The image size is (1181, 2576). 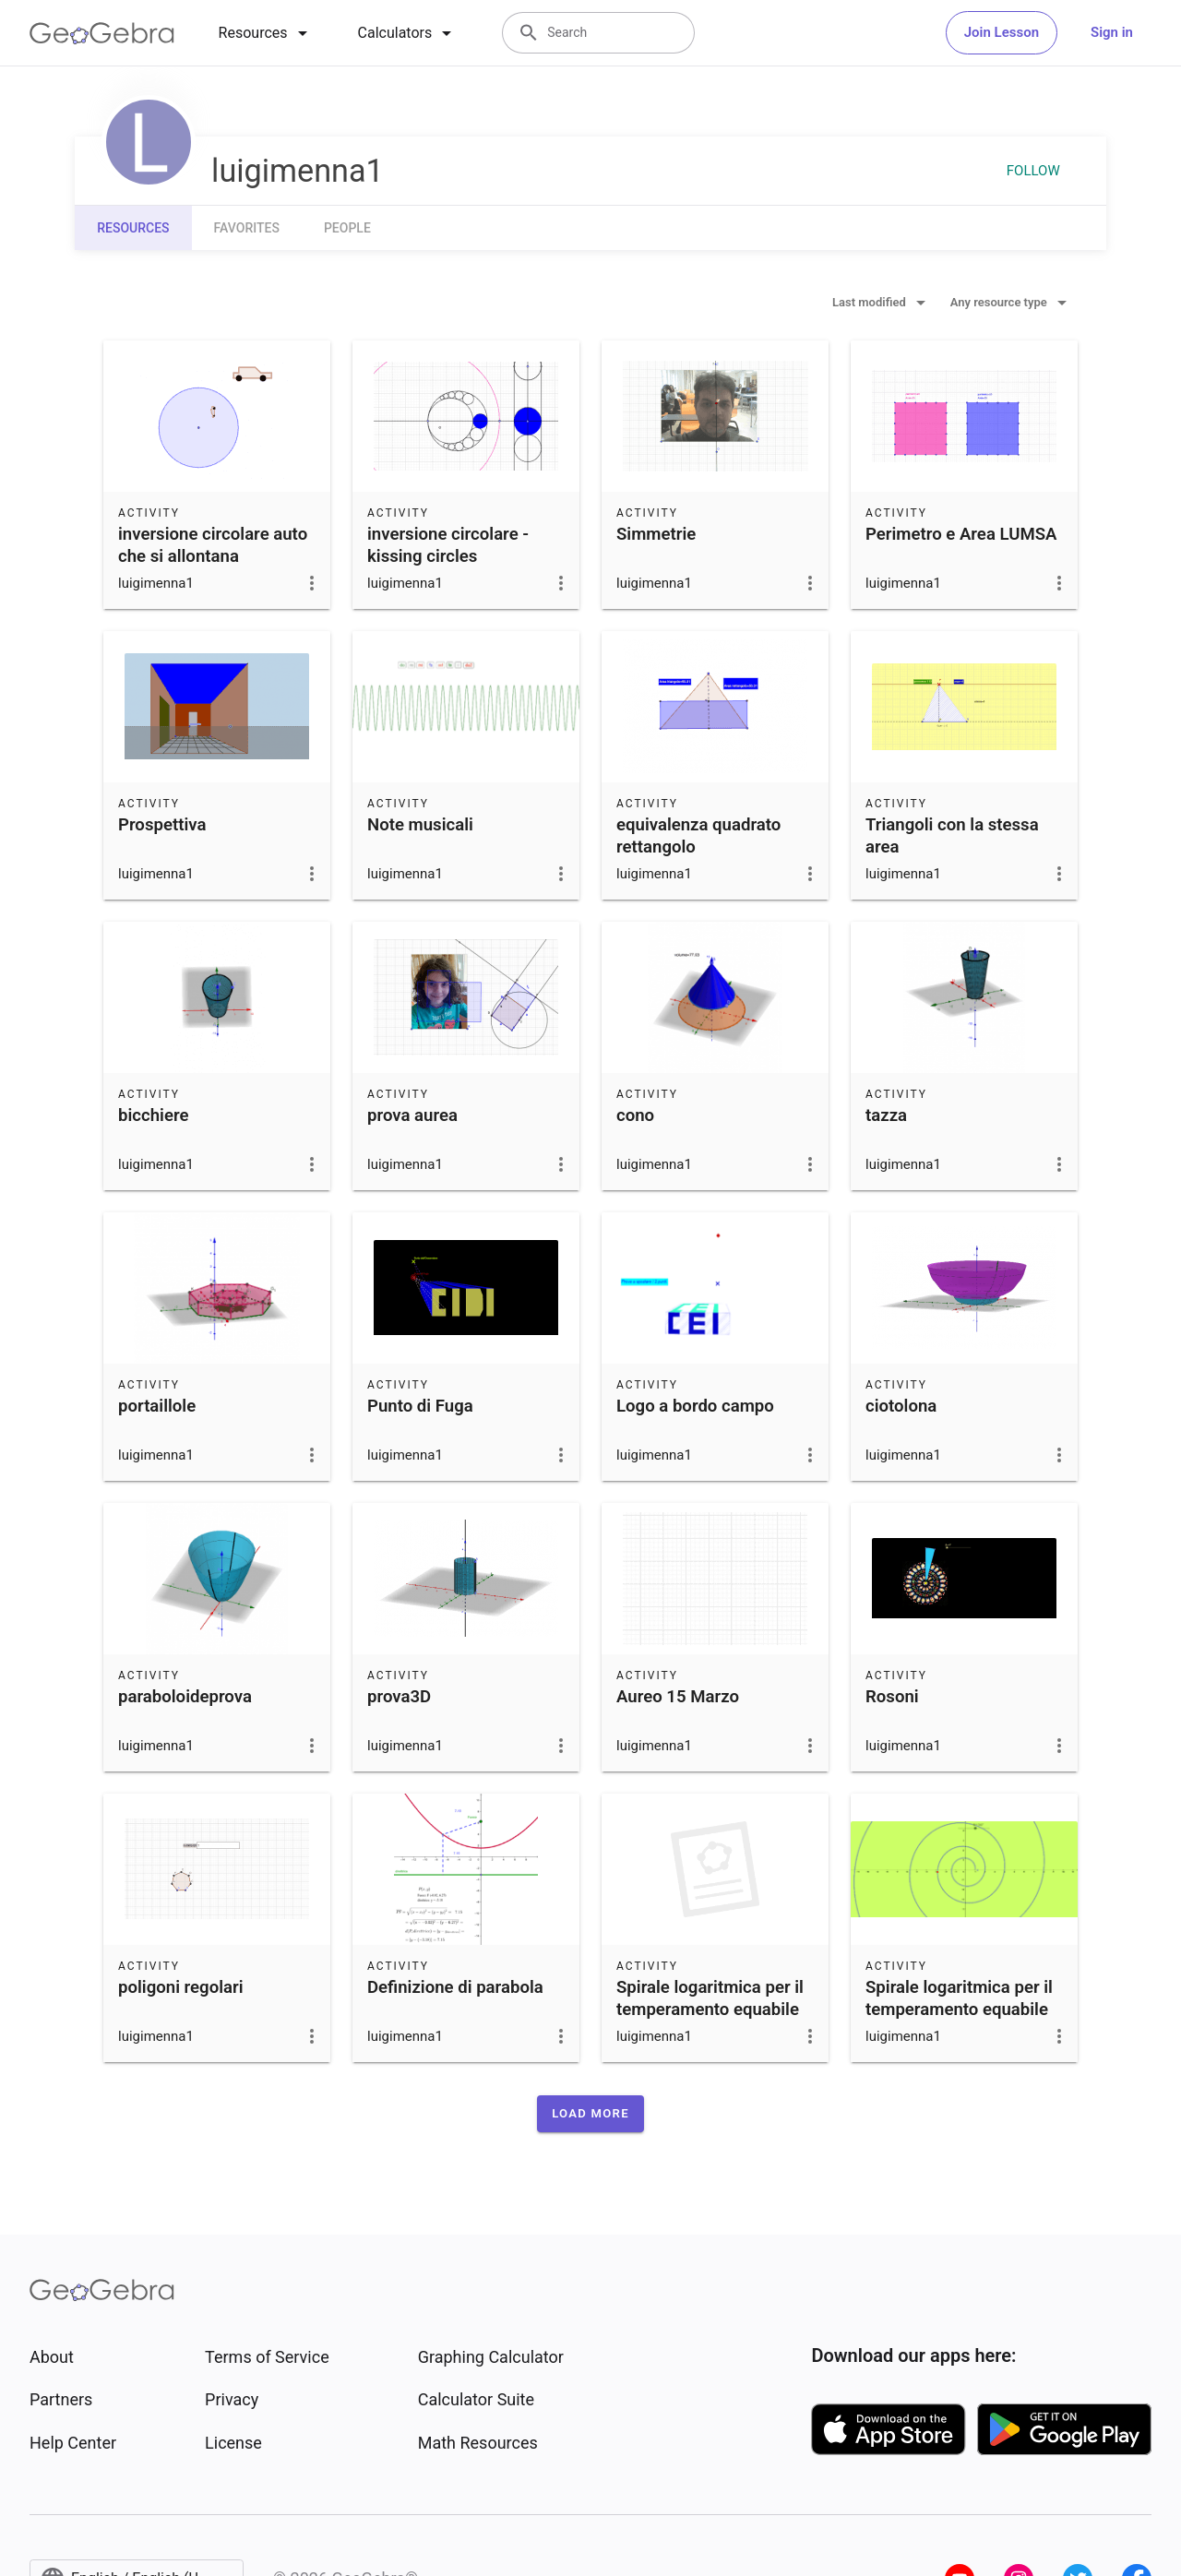 I want to click on [tab], so click(x=266, y=33).